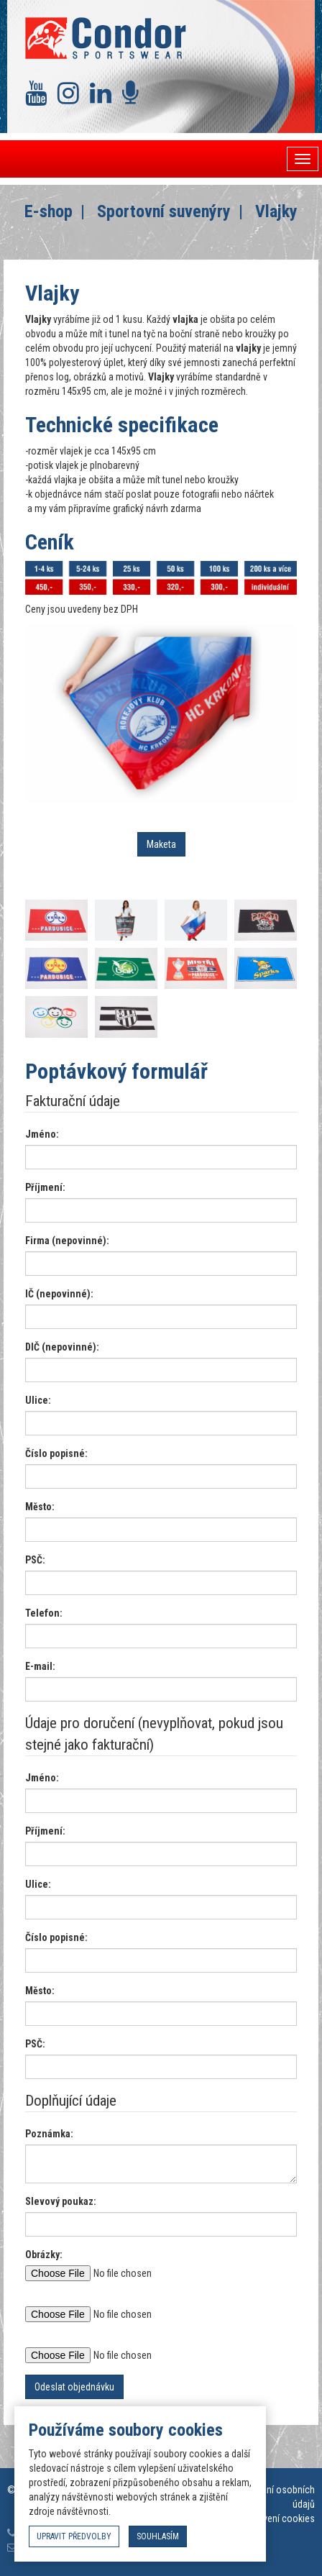 The width and height of the screenshot is (322, 2576). What do you see at coordinates (44, 1613) in the screenshot?
I see `Telefon:` at bounding box center [44, 1613].